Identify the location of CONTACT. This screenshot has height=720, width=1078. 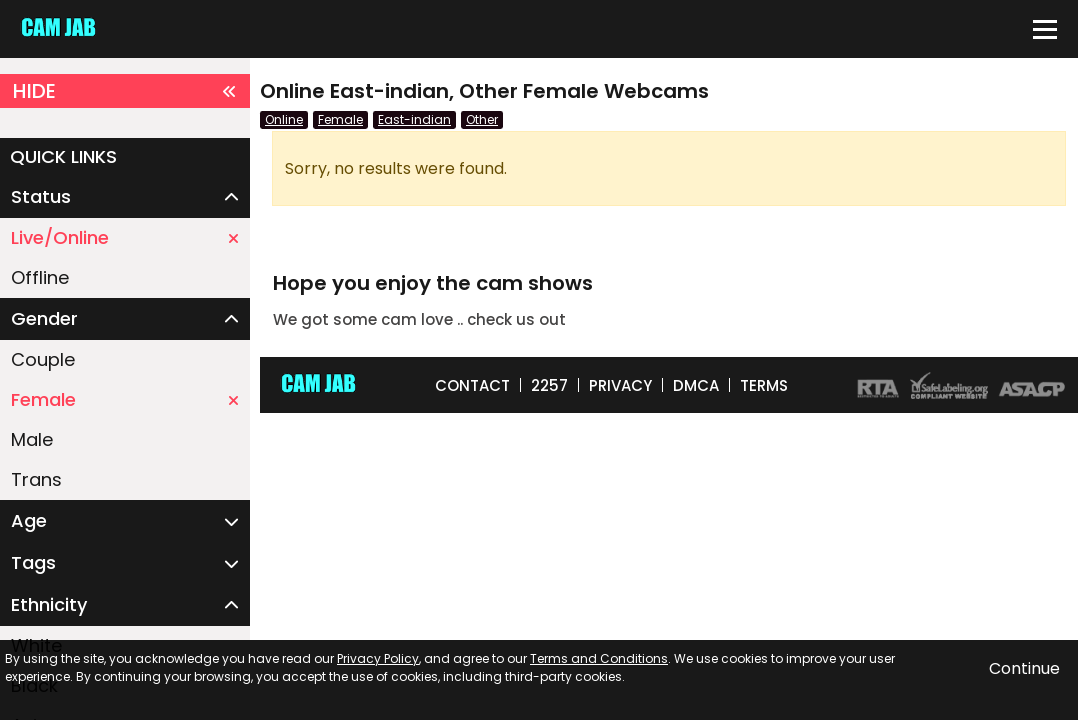
(472, 385).